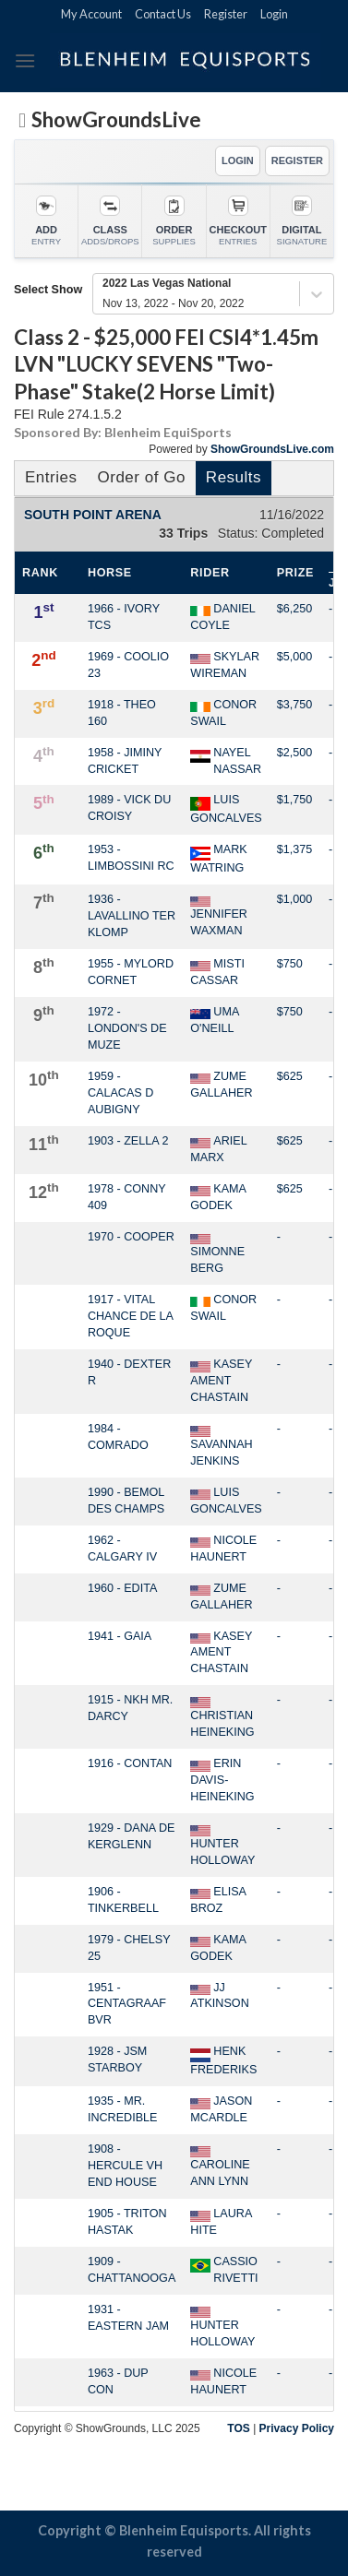 The width and height of the screenshot is (348, 2576). Describe the element at coordinates (295, 849) in the screenshot. I see `$1,375` at that location.